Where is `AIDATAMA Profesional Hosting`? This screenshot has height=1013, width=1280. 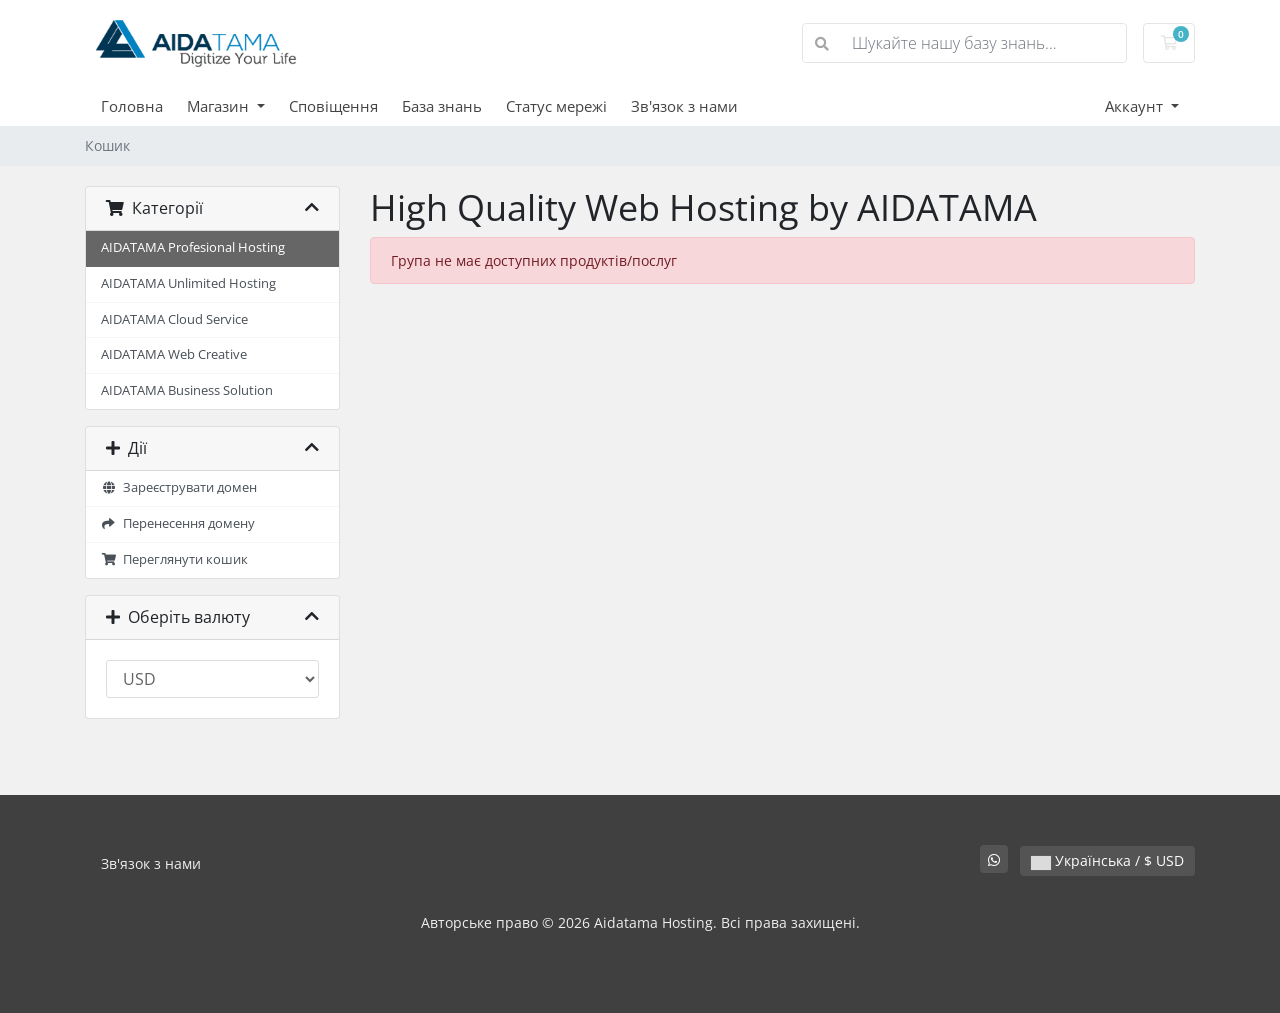 AIDATAMA Profesional Hosting is located at coordinates (193, 247).